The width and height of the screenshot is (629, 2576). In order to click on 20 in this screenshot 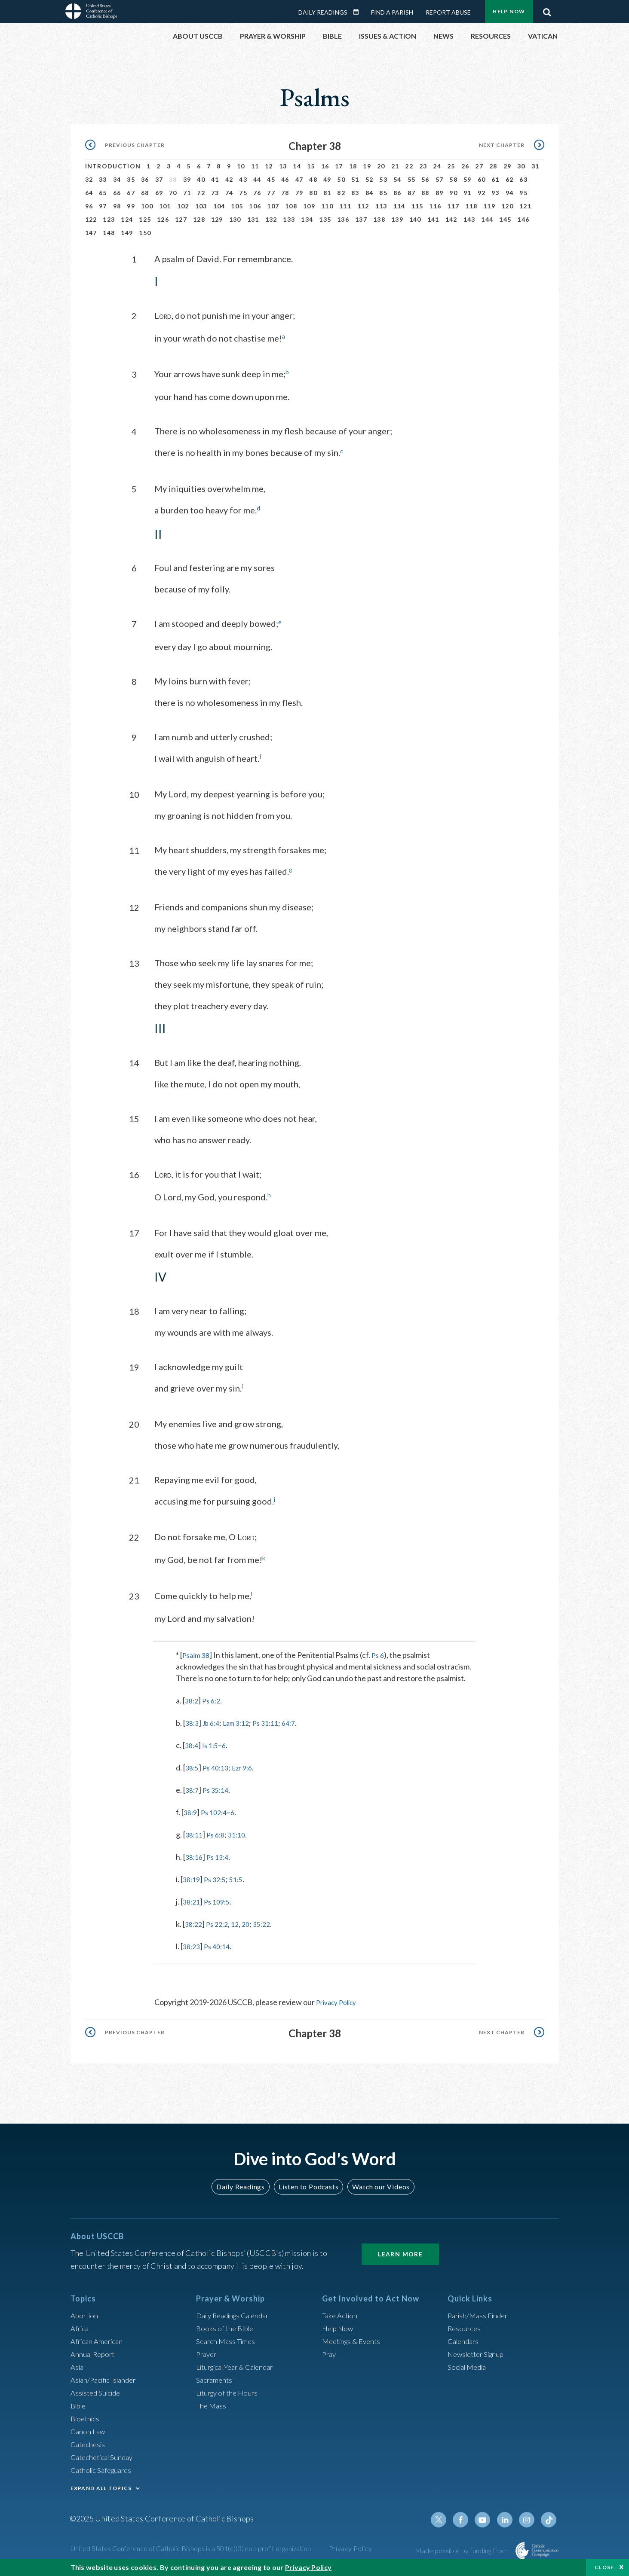, I will do `click(381, 166)`.